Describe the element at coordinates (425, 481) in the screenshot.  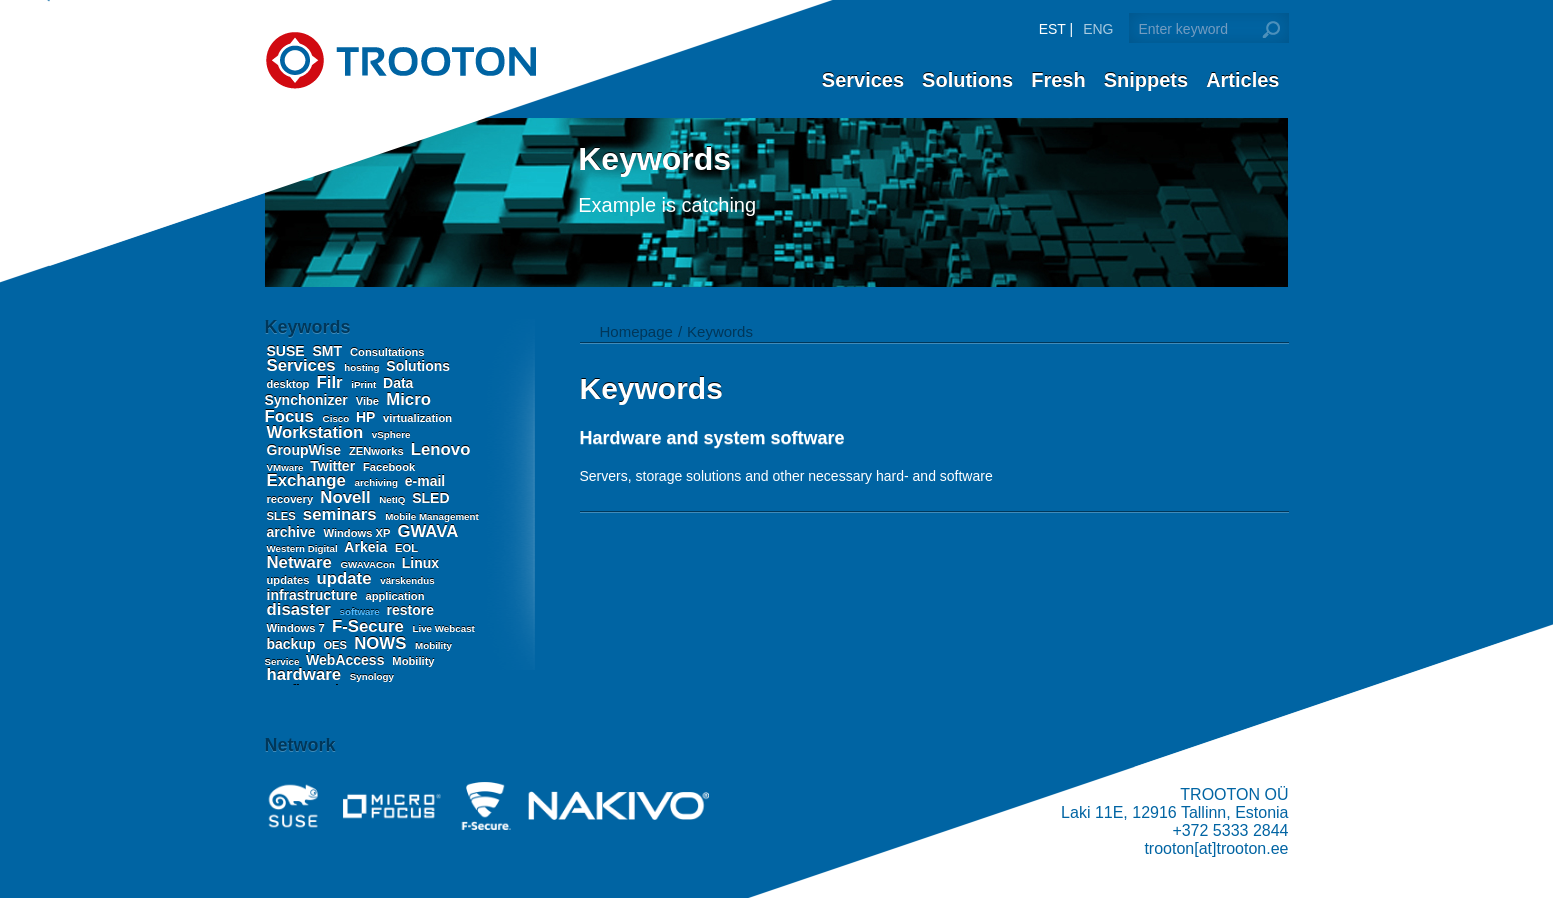
I see `e-mail` at that location.